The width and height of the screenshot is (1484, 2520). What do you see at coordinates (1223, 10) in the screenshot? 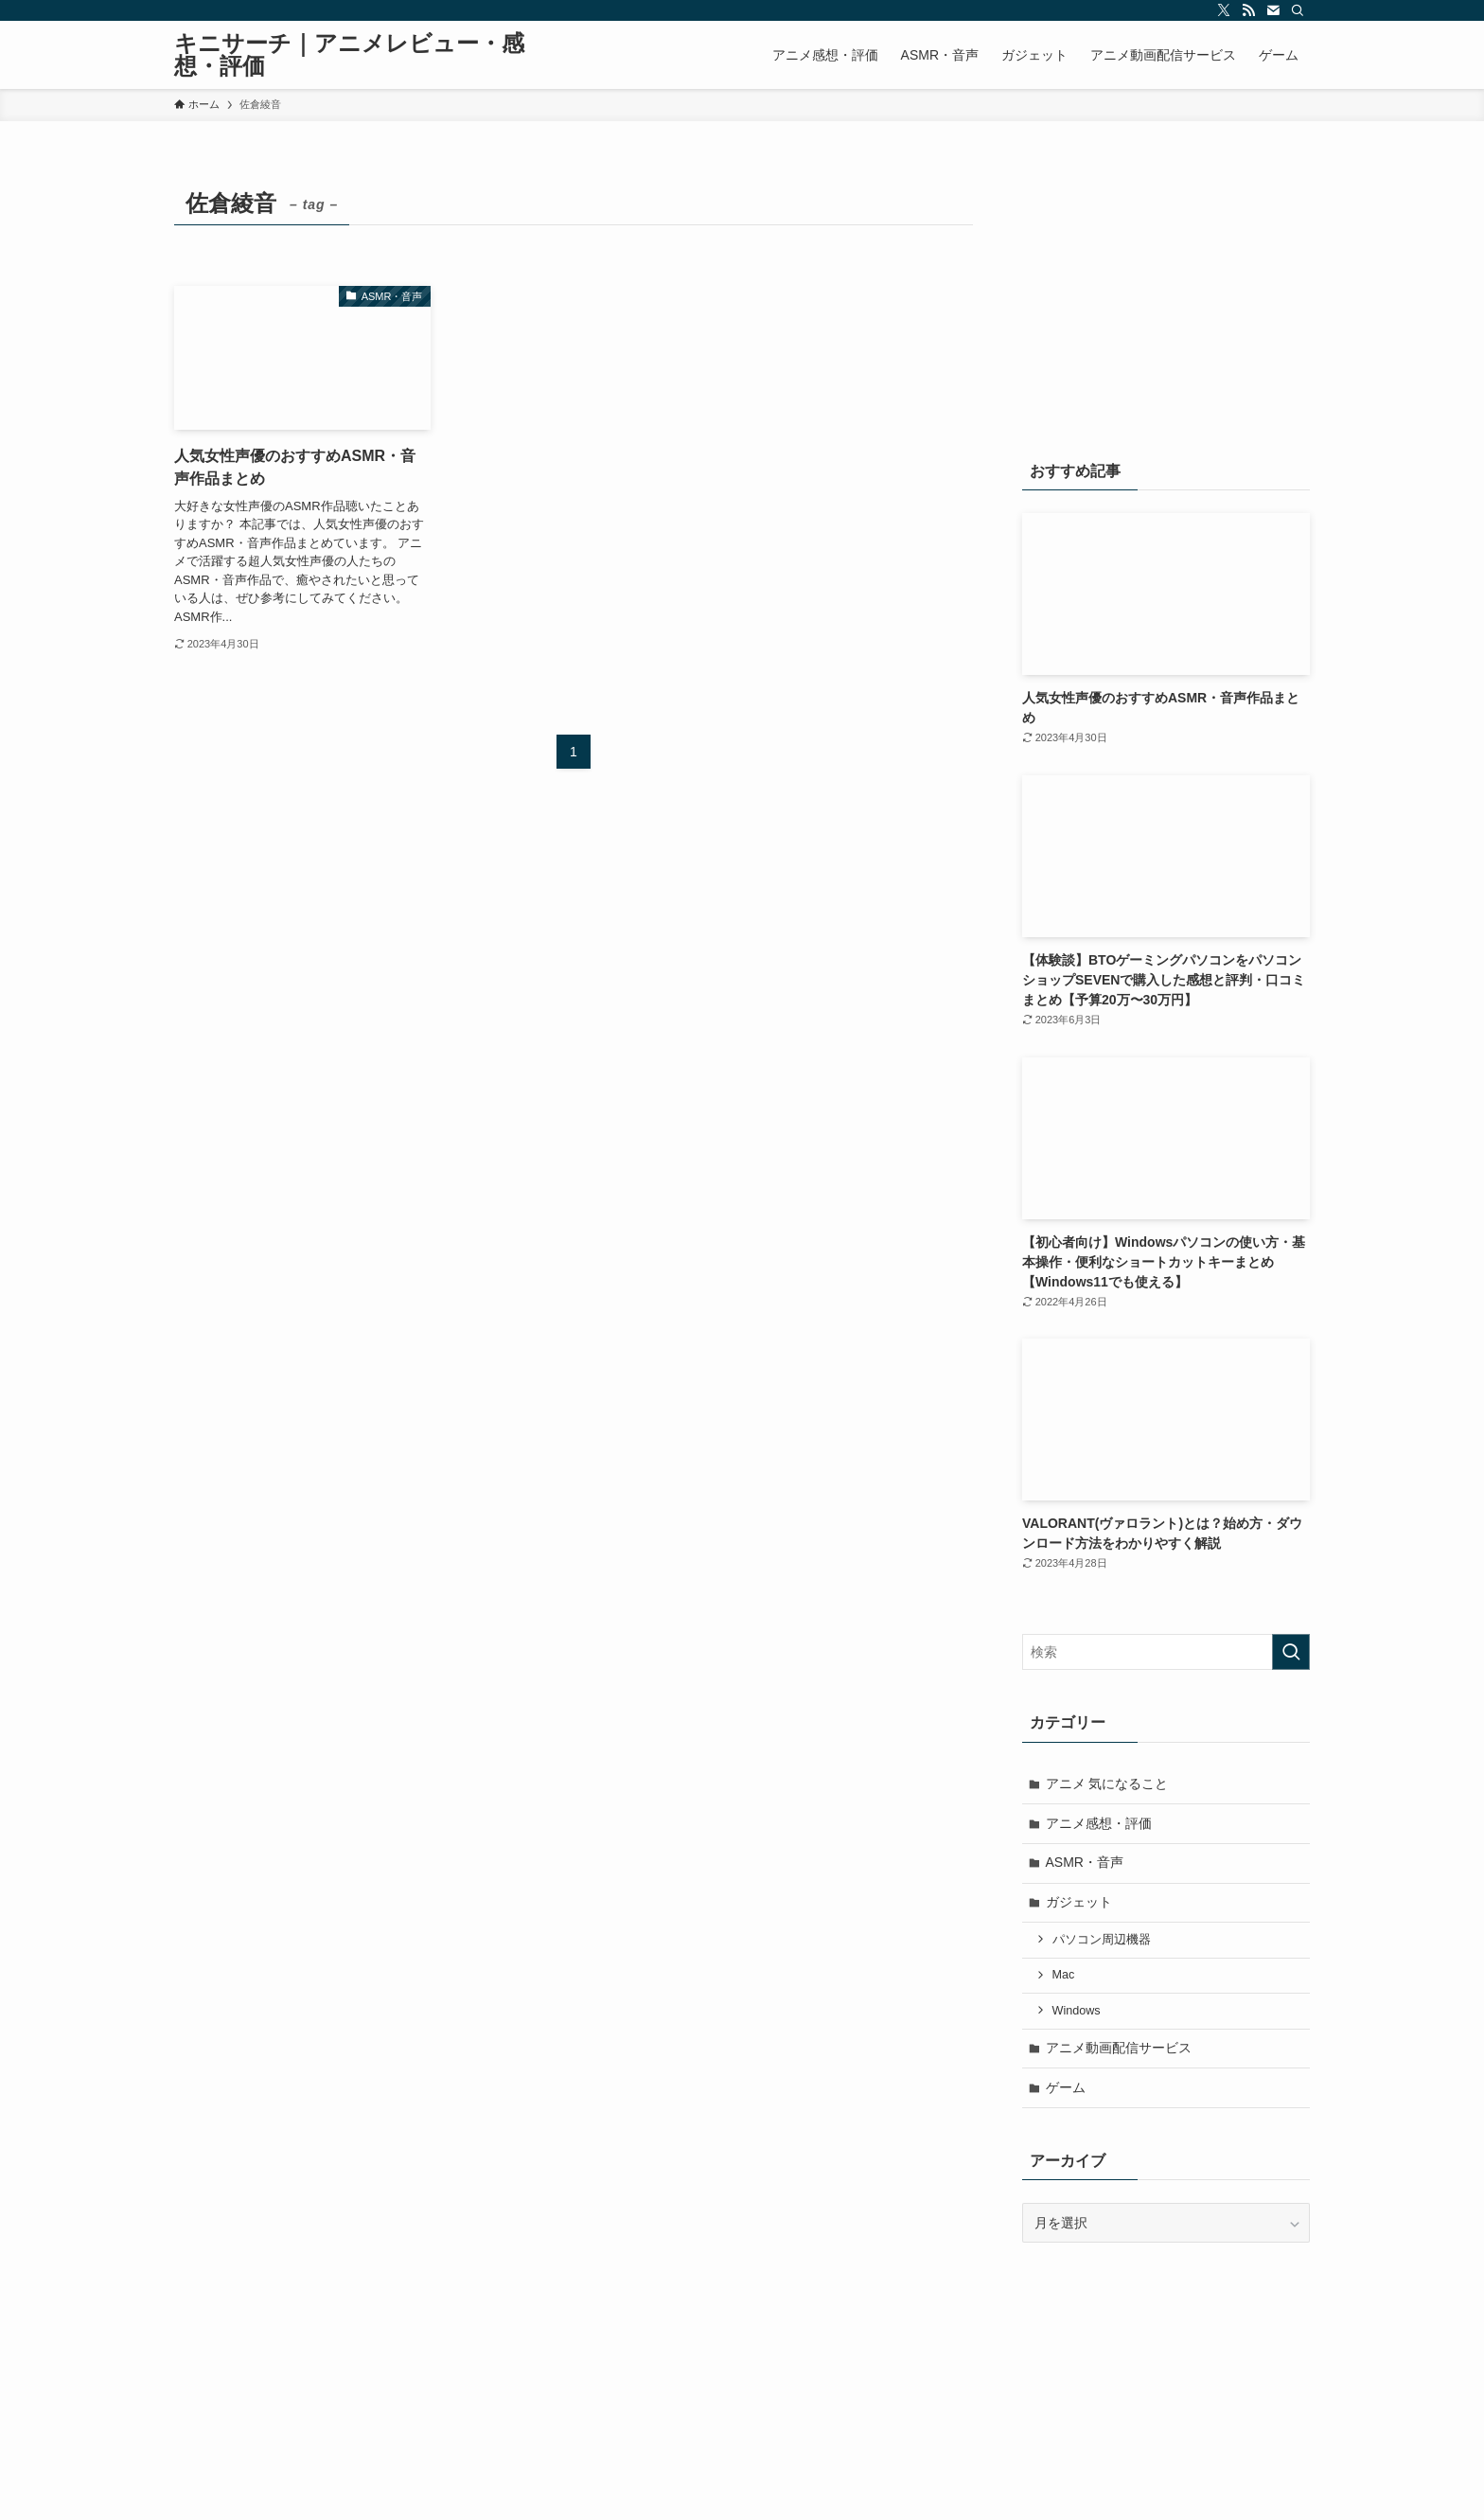
I see `[twitter-x]` at bounding box center [1223, 10].